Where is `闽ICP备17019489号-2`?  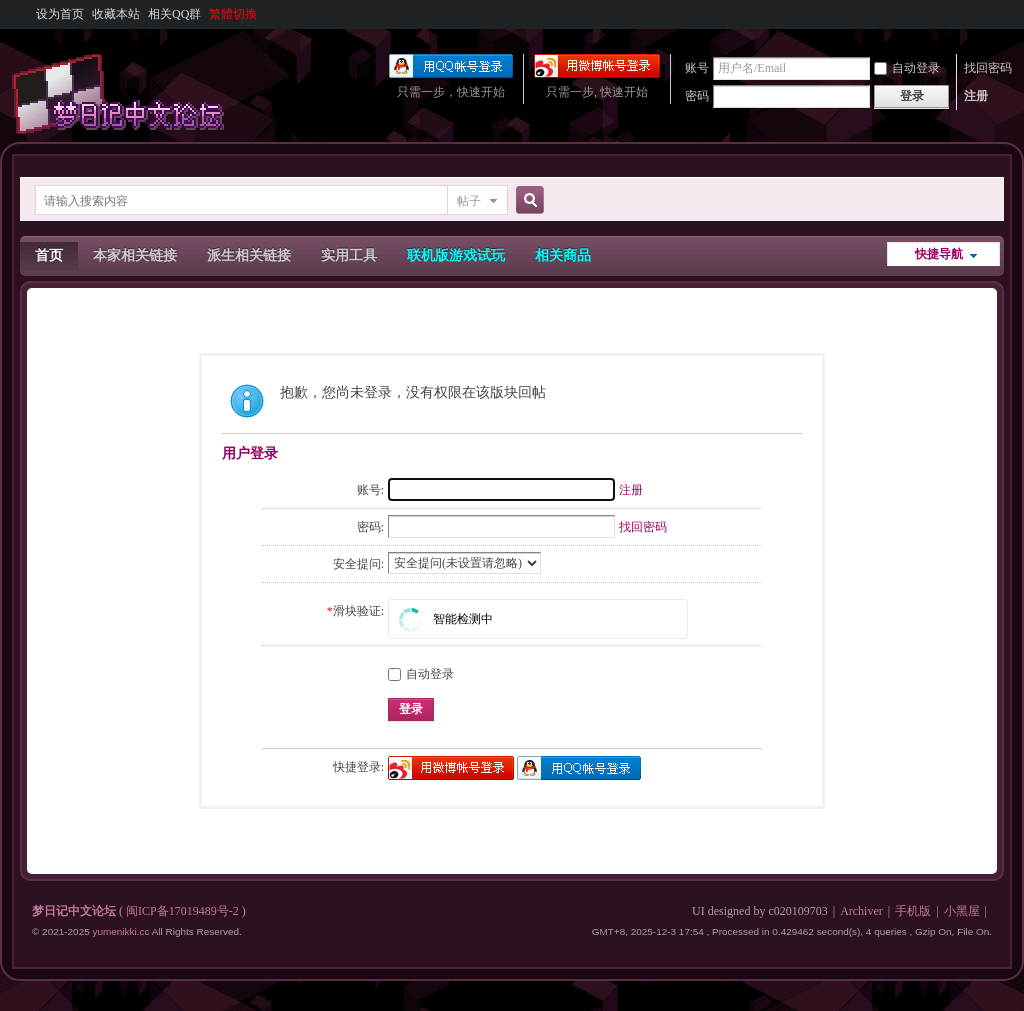
闽ICP备17019489号-2 is located at coordinates (182, 911).